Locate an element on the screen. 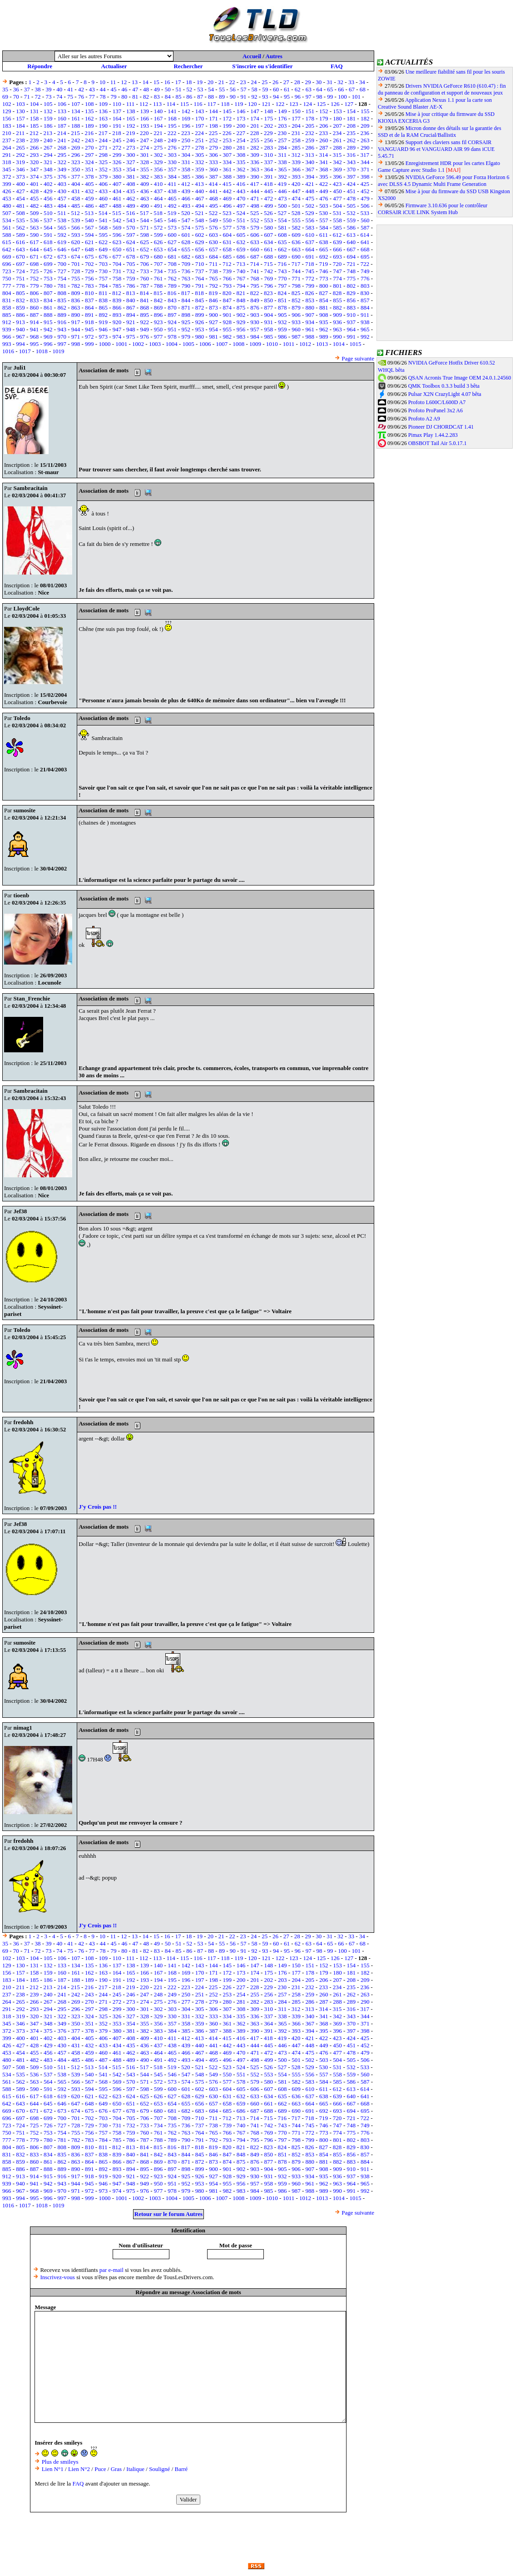 The height and width of the screenshot is (2576, 515). 387 is located at coordinates (213, 176).